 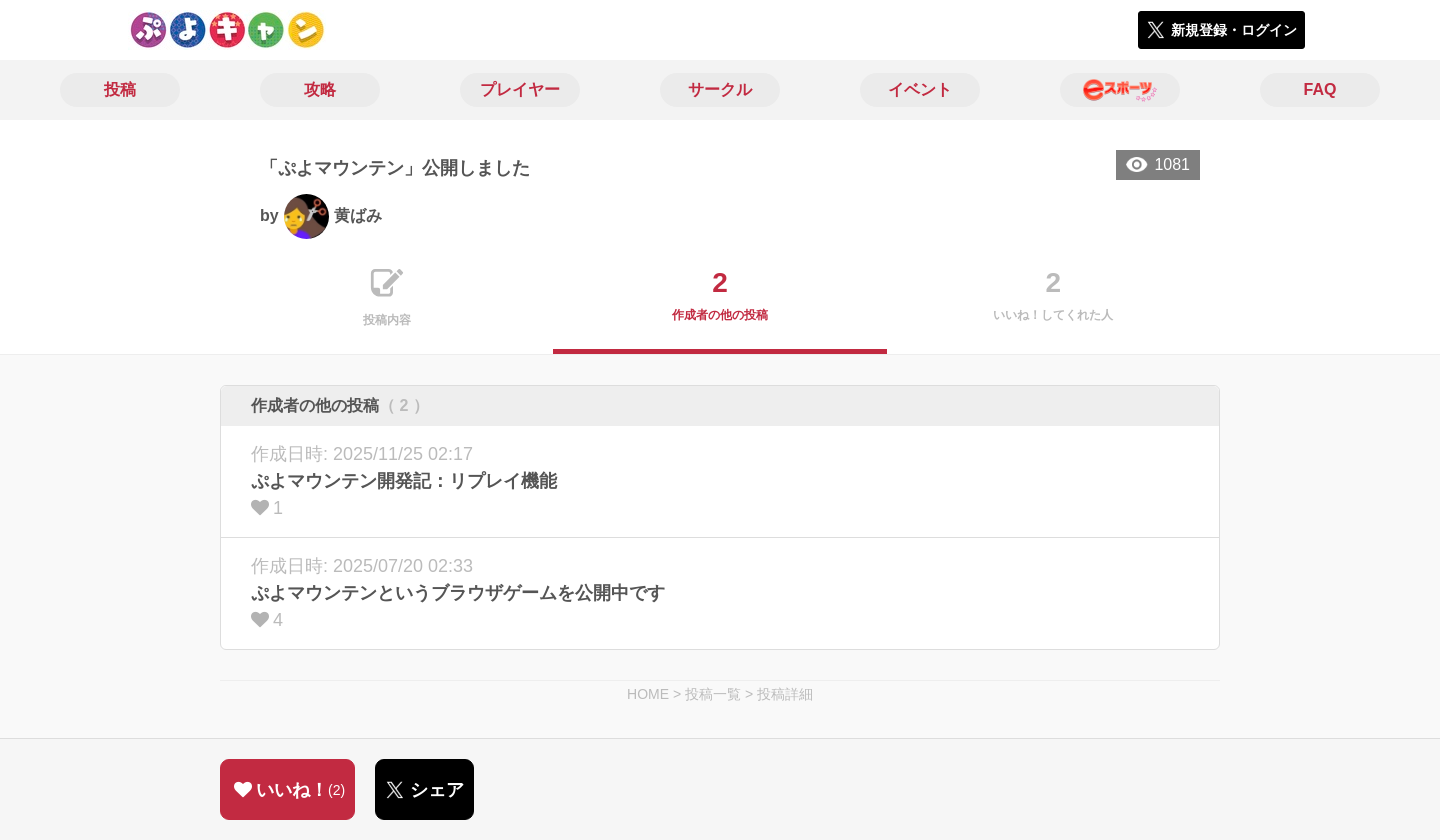 I want to click on 投稿詳細, so click(x=785, y=694).